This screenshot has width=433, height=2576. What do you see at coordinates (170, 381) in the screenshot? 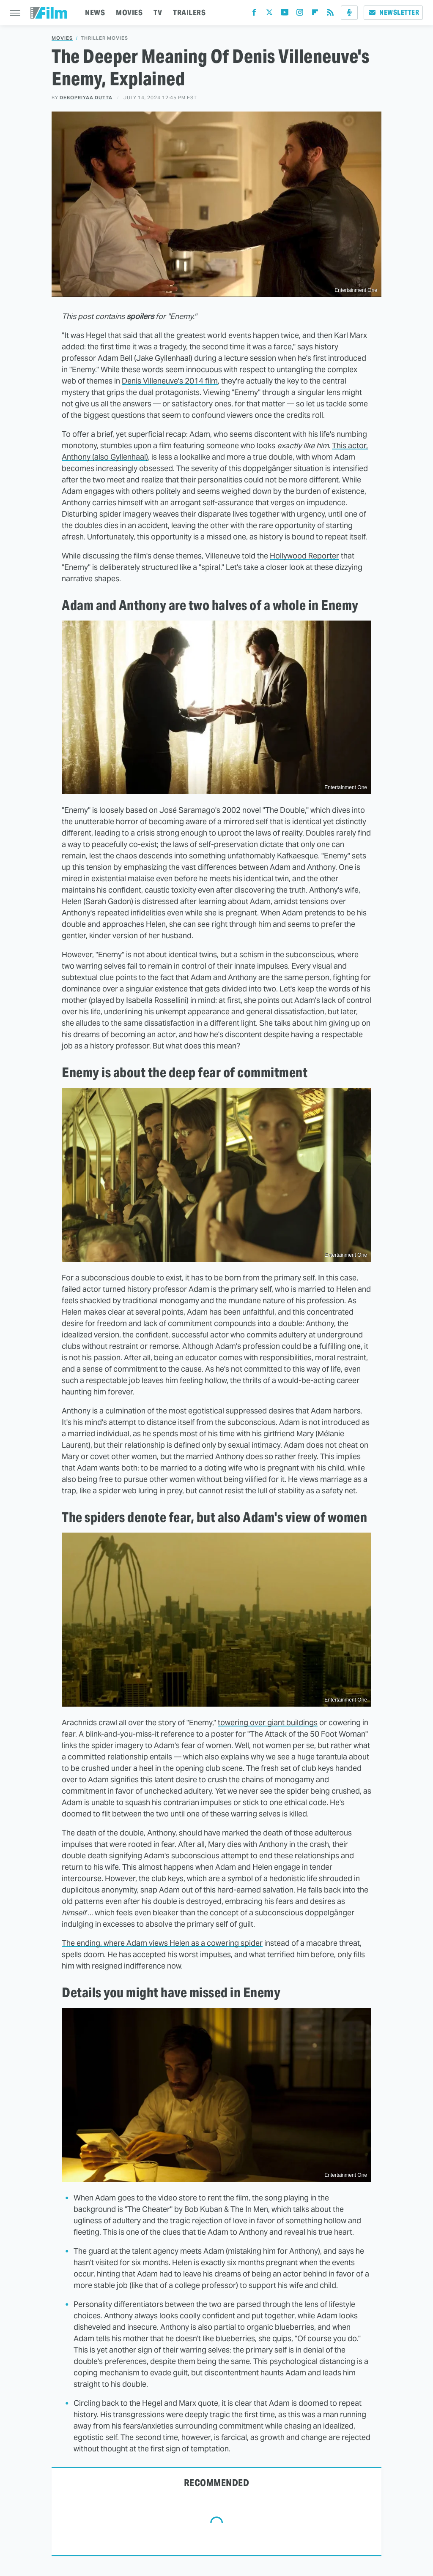
I see `Denis Villeneuve's 2014 film` at bounding box center [170, 381].